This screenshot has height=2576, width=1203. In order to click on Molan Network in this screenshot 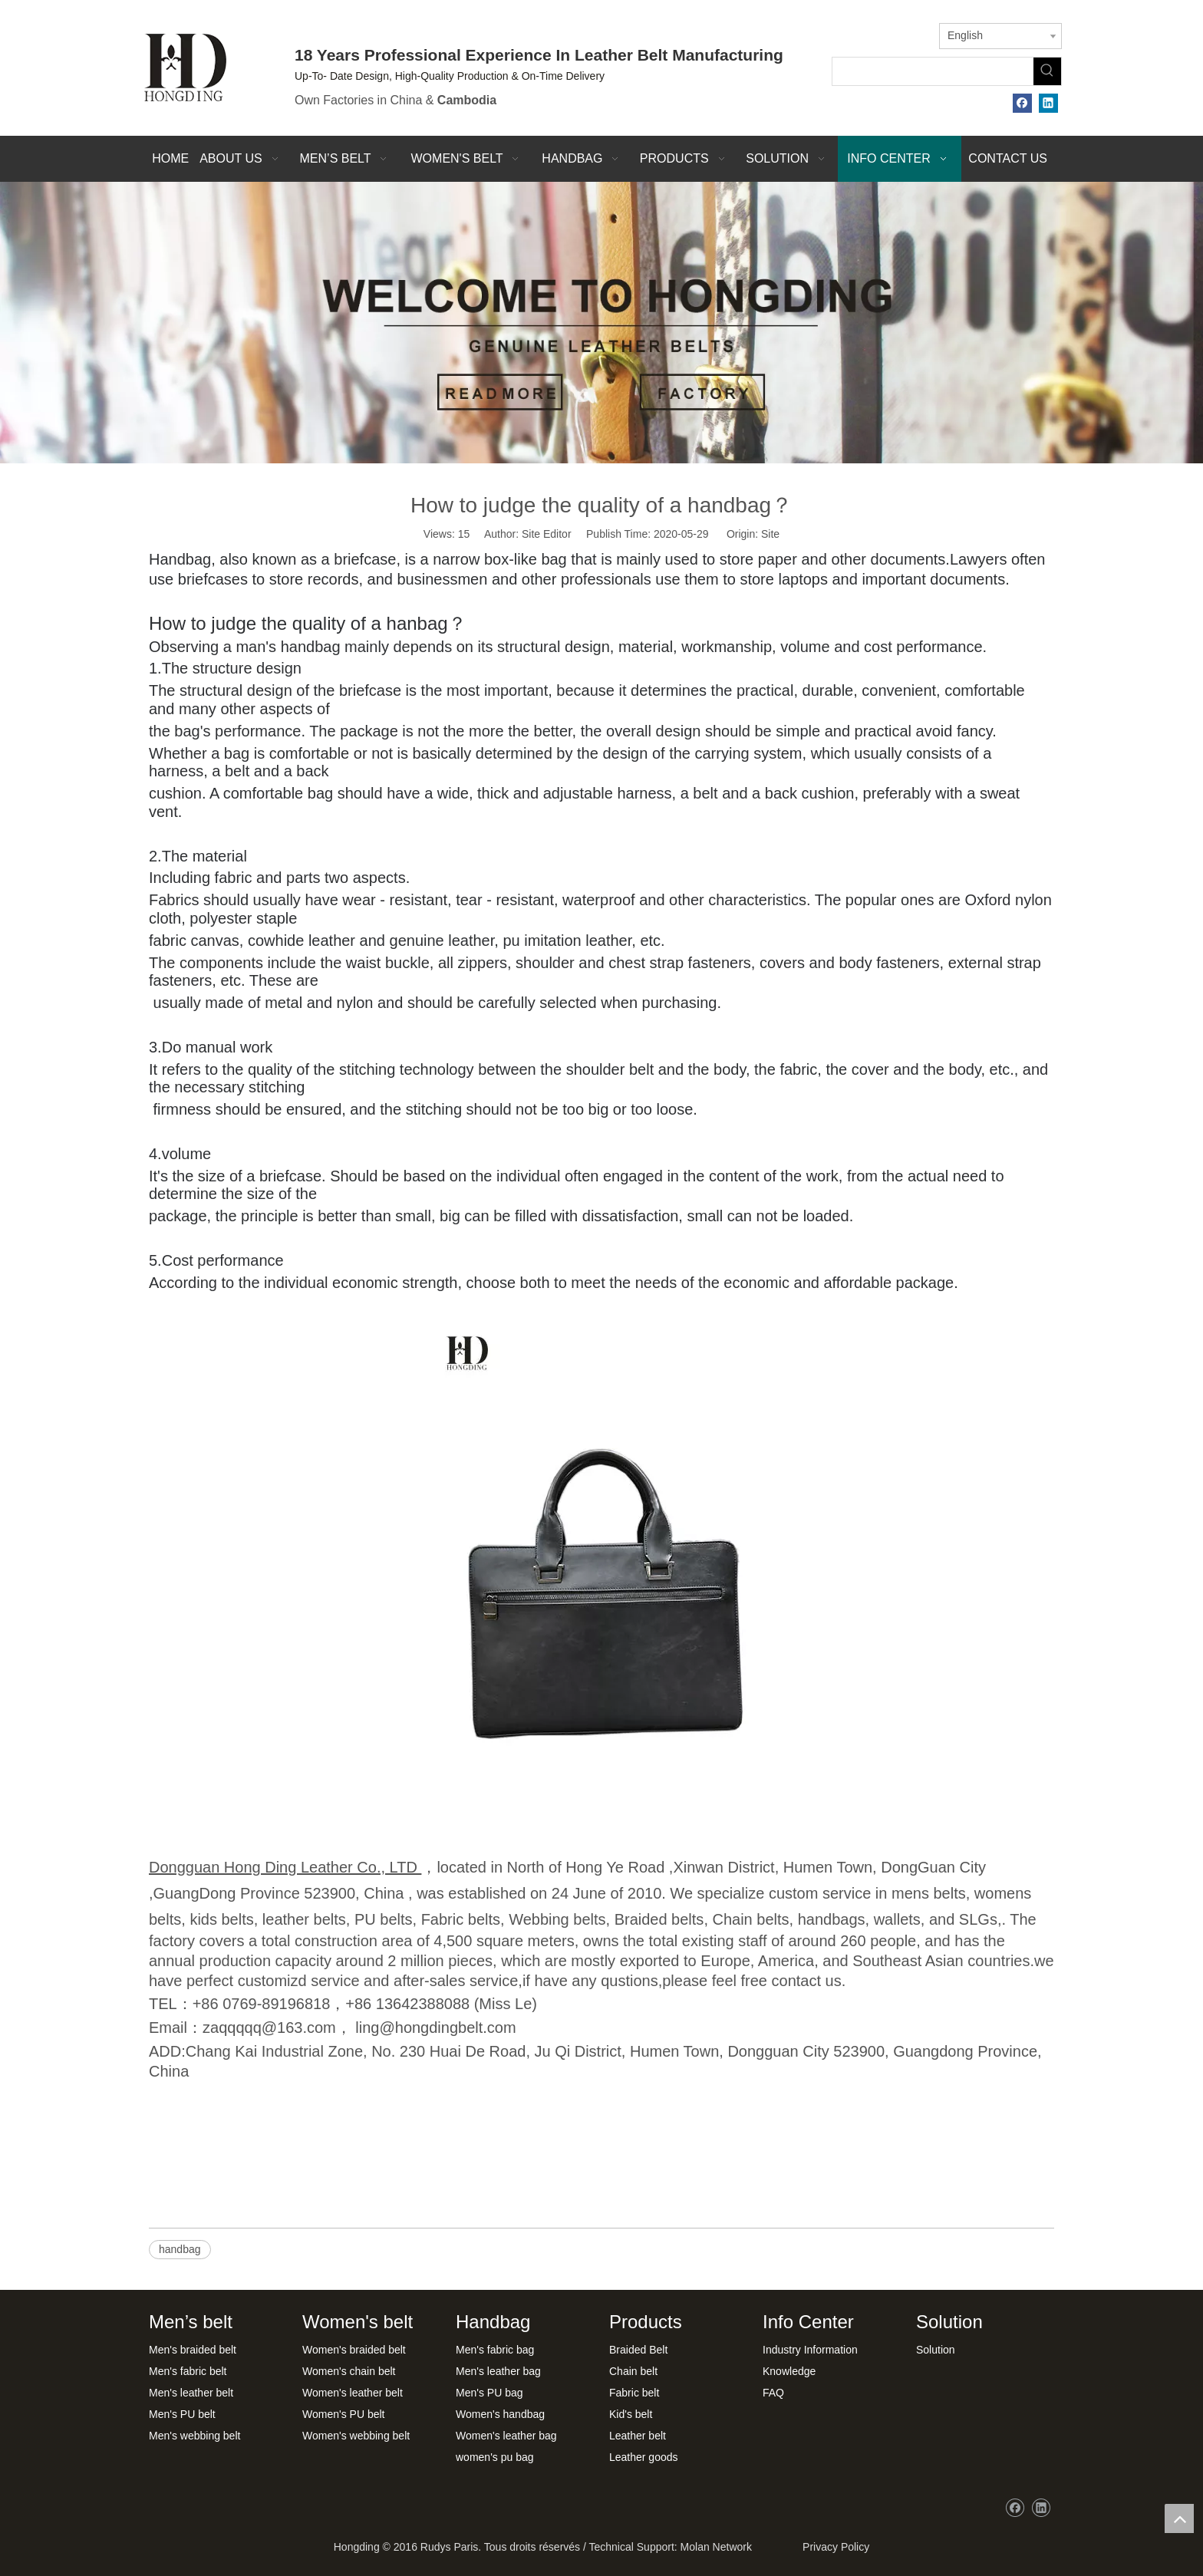, I will do `click(716, 2547)`.